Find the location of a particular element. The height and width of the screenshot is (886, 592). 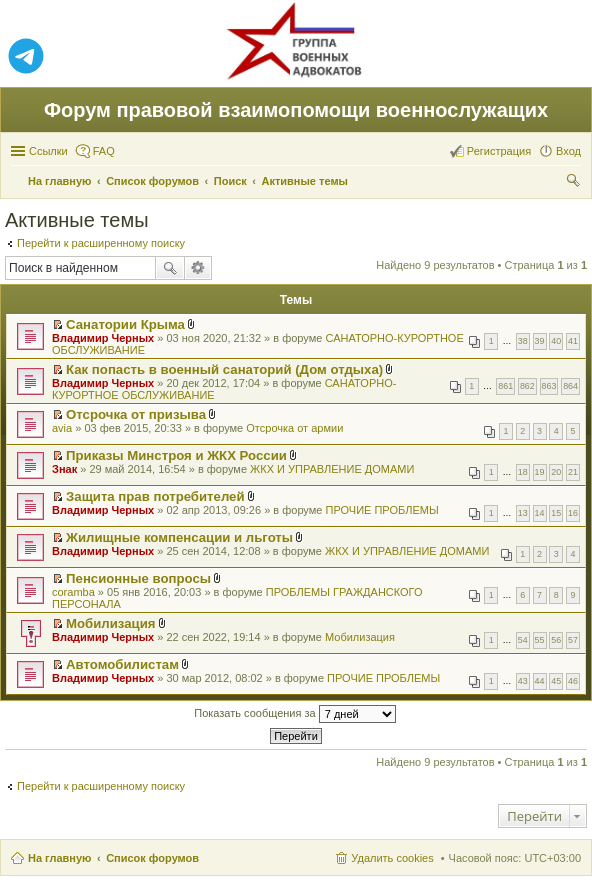

38 is located at coordinates (523, 341).